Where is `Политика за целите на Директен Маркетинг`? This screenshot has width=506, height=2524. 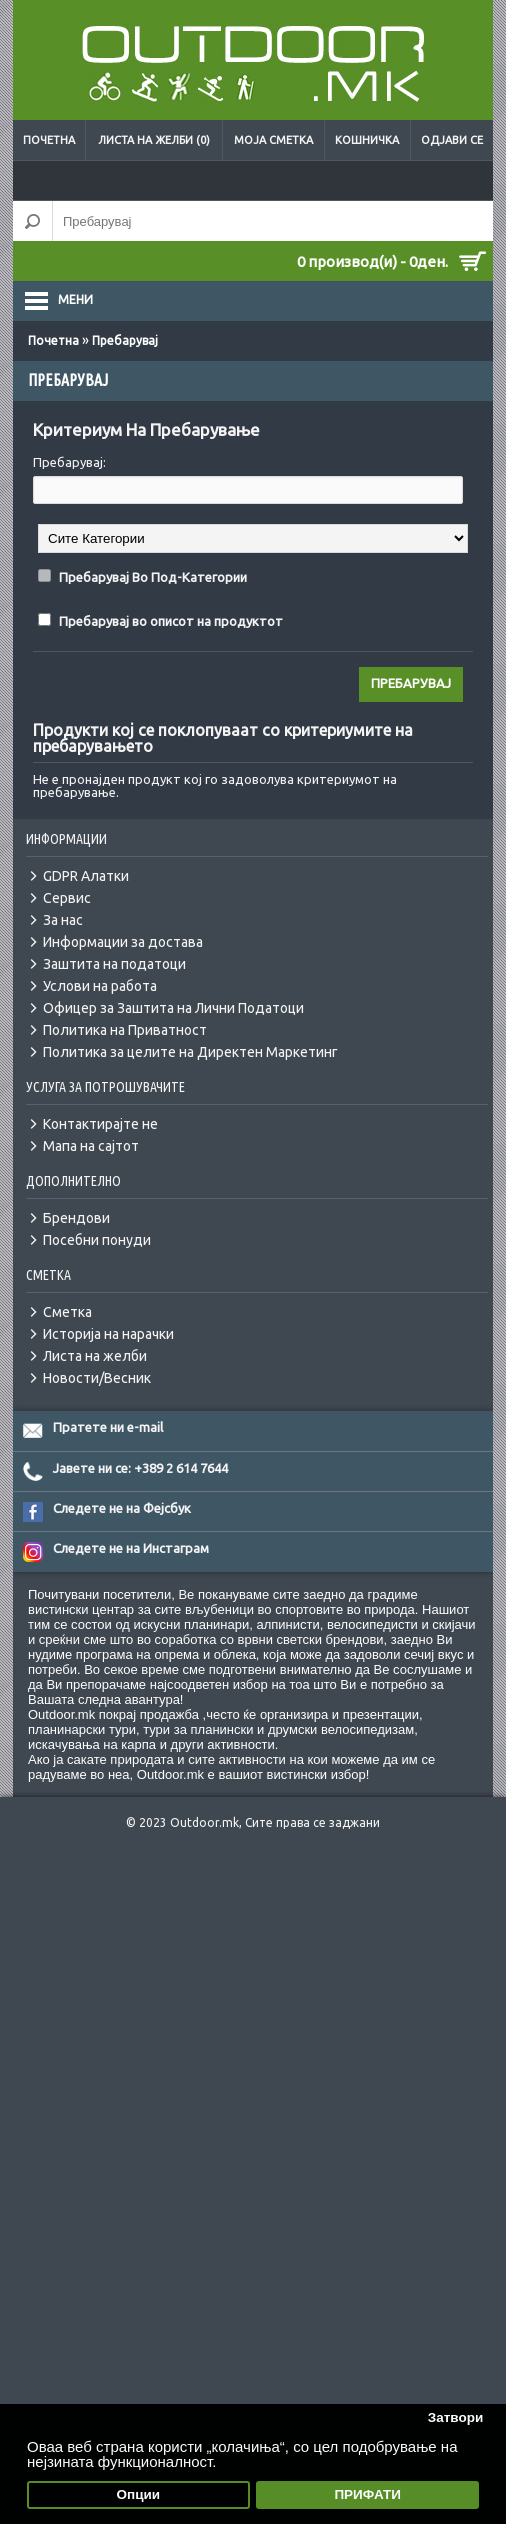 Политика за целите на Директен Маркетинг is located at coordinates (190, 1052).